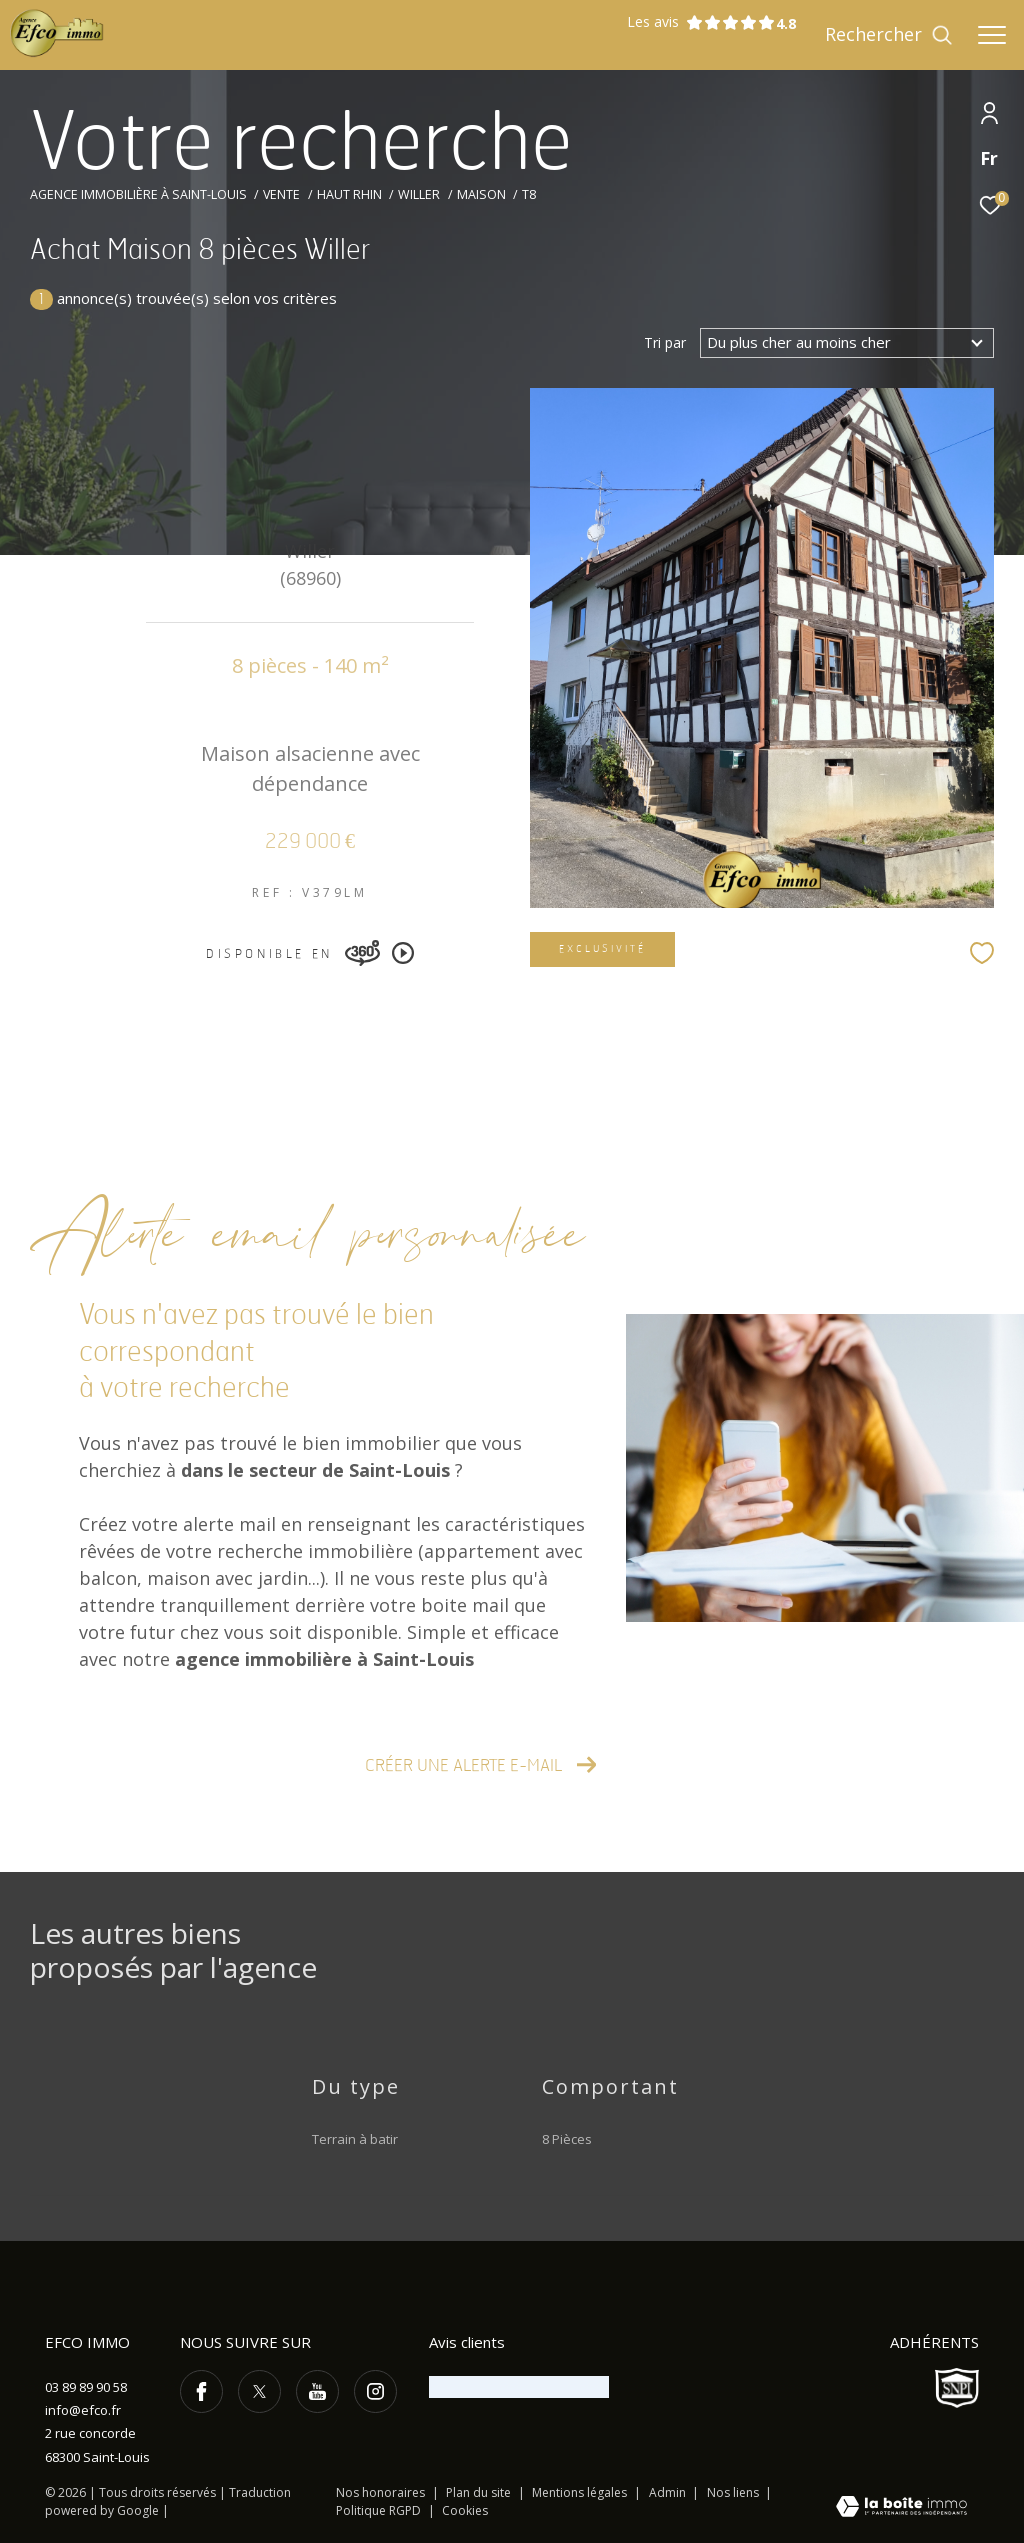  What do you see at coordinates (480, 2492) in the screenshot?
I see `Plan du site` at bounding box center [480, 2492].